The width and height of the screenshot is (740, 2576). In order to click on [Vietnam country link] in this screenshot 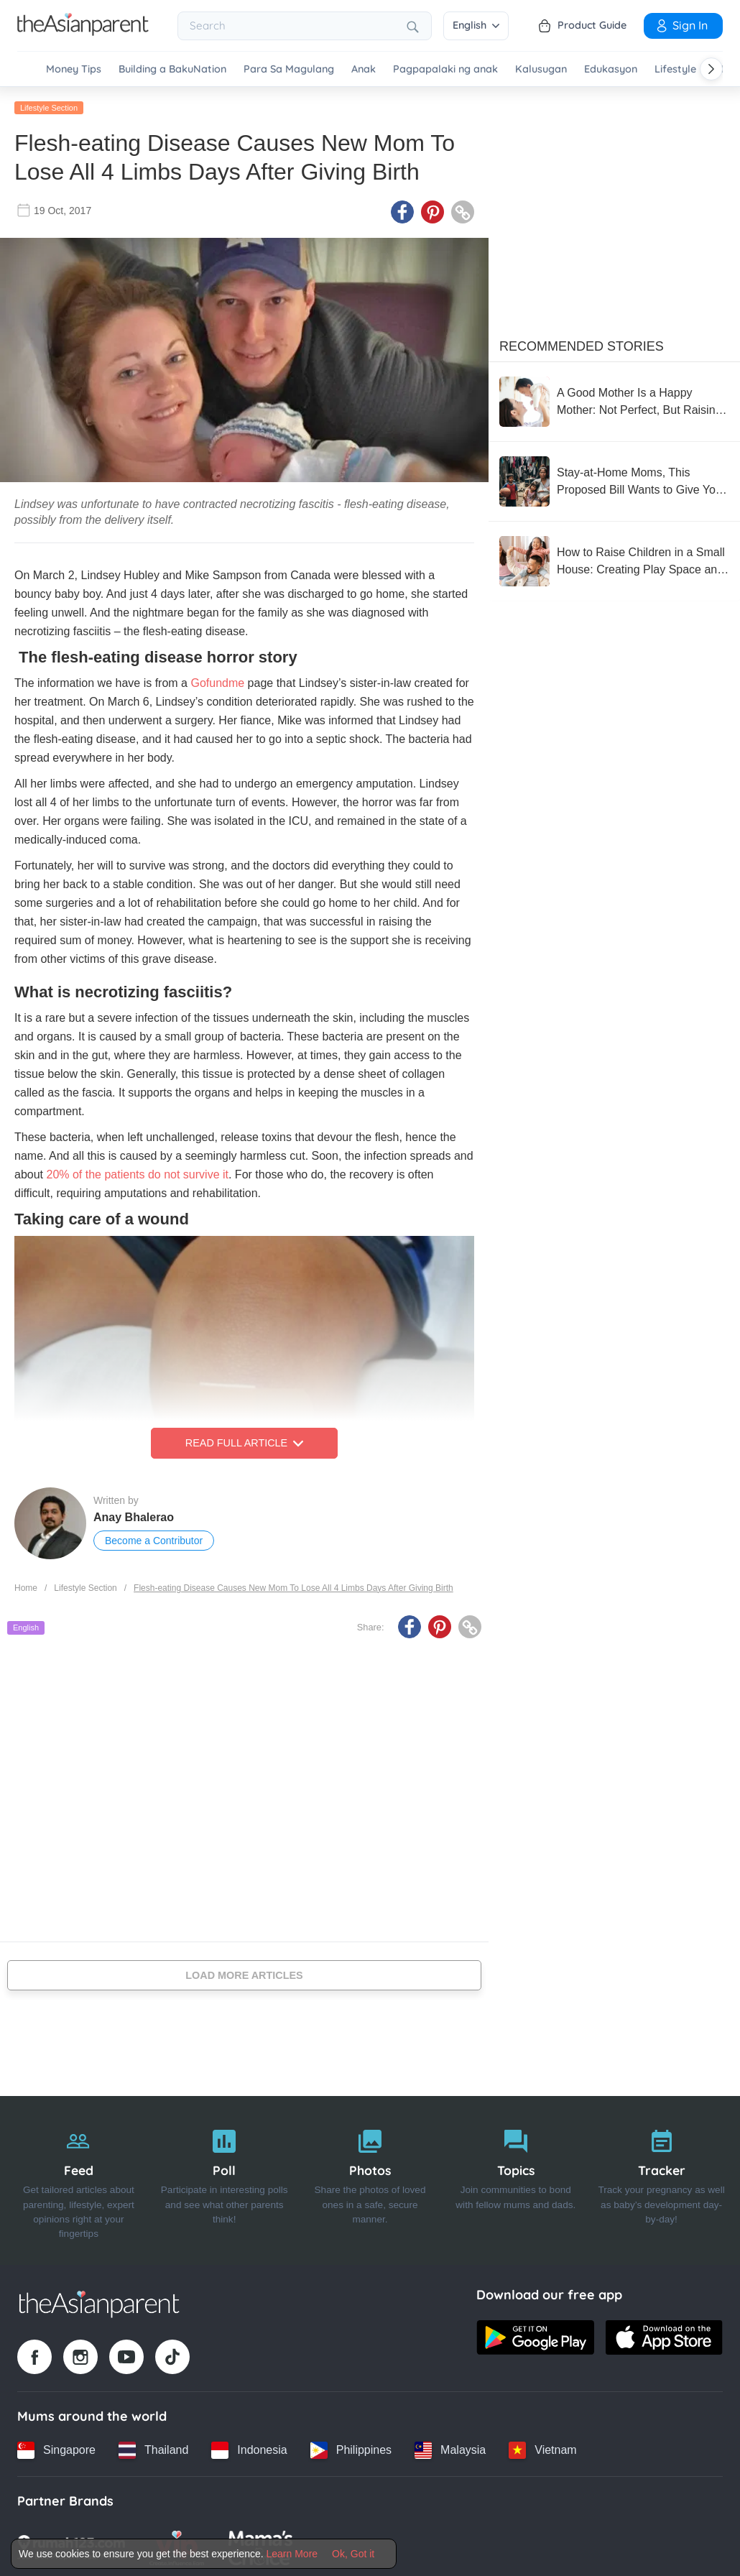, I will do `click(542, 2448)`.